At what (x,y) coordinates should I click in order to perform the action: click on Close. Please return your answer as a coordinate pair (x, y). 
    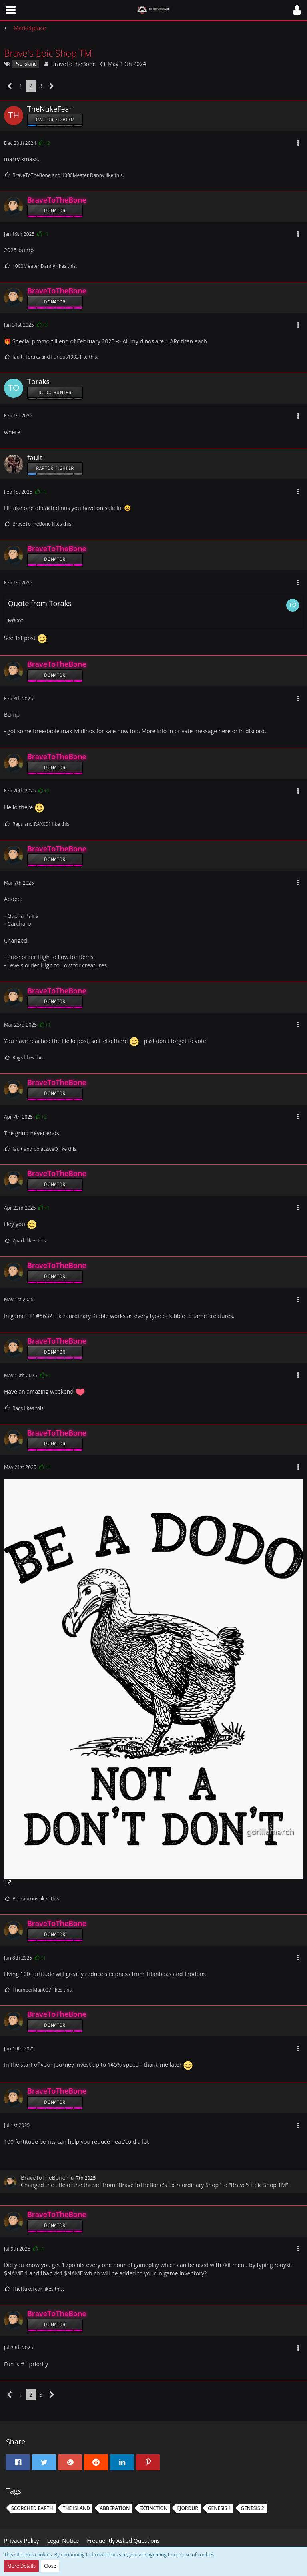
    Looking at the image, I should click on (50, 2565).